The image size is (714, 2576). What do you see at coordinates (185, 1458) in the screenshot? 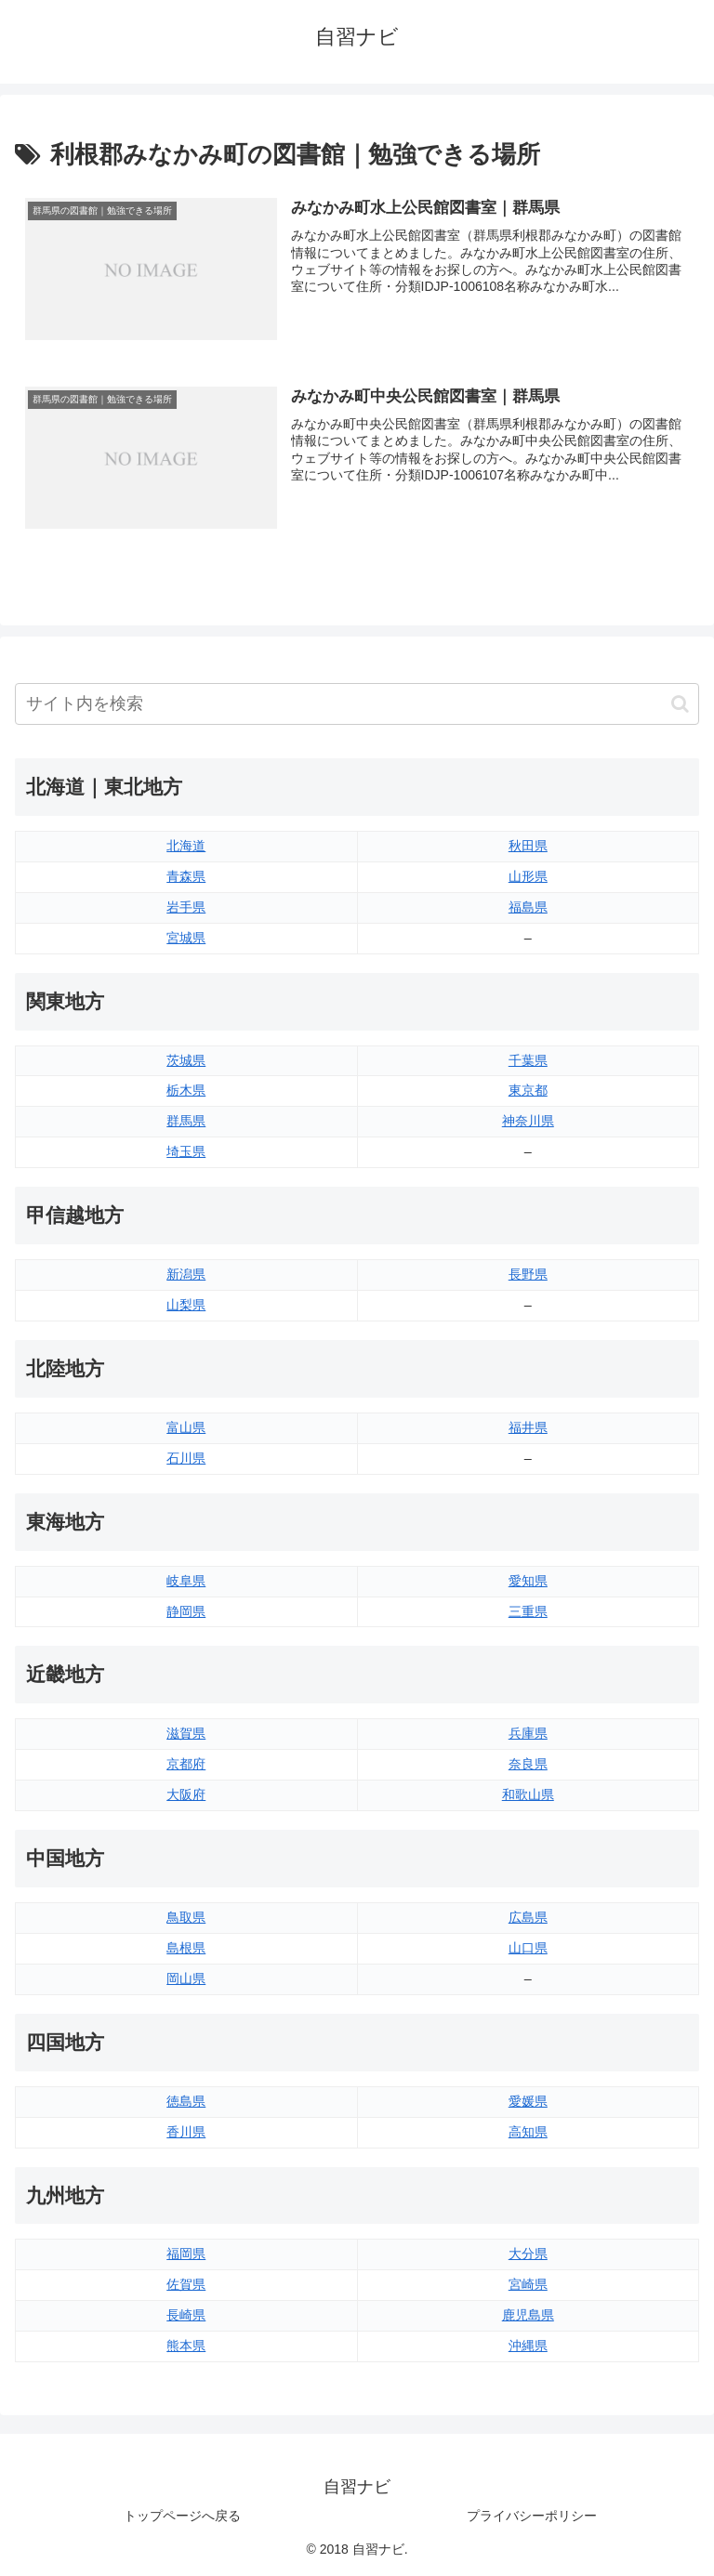
I see `石川県` at bounding box center [185, 1458].